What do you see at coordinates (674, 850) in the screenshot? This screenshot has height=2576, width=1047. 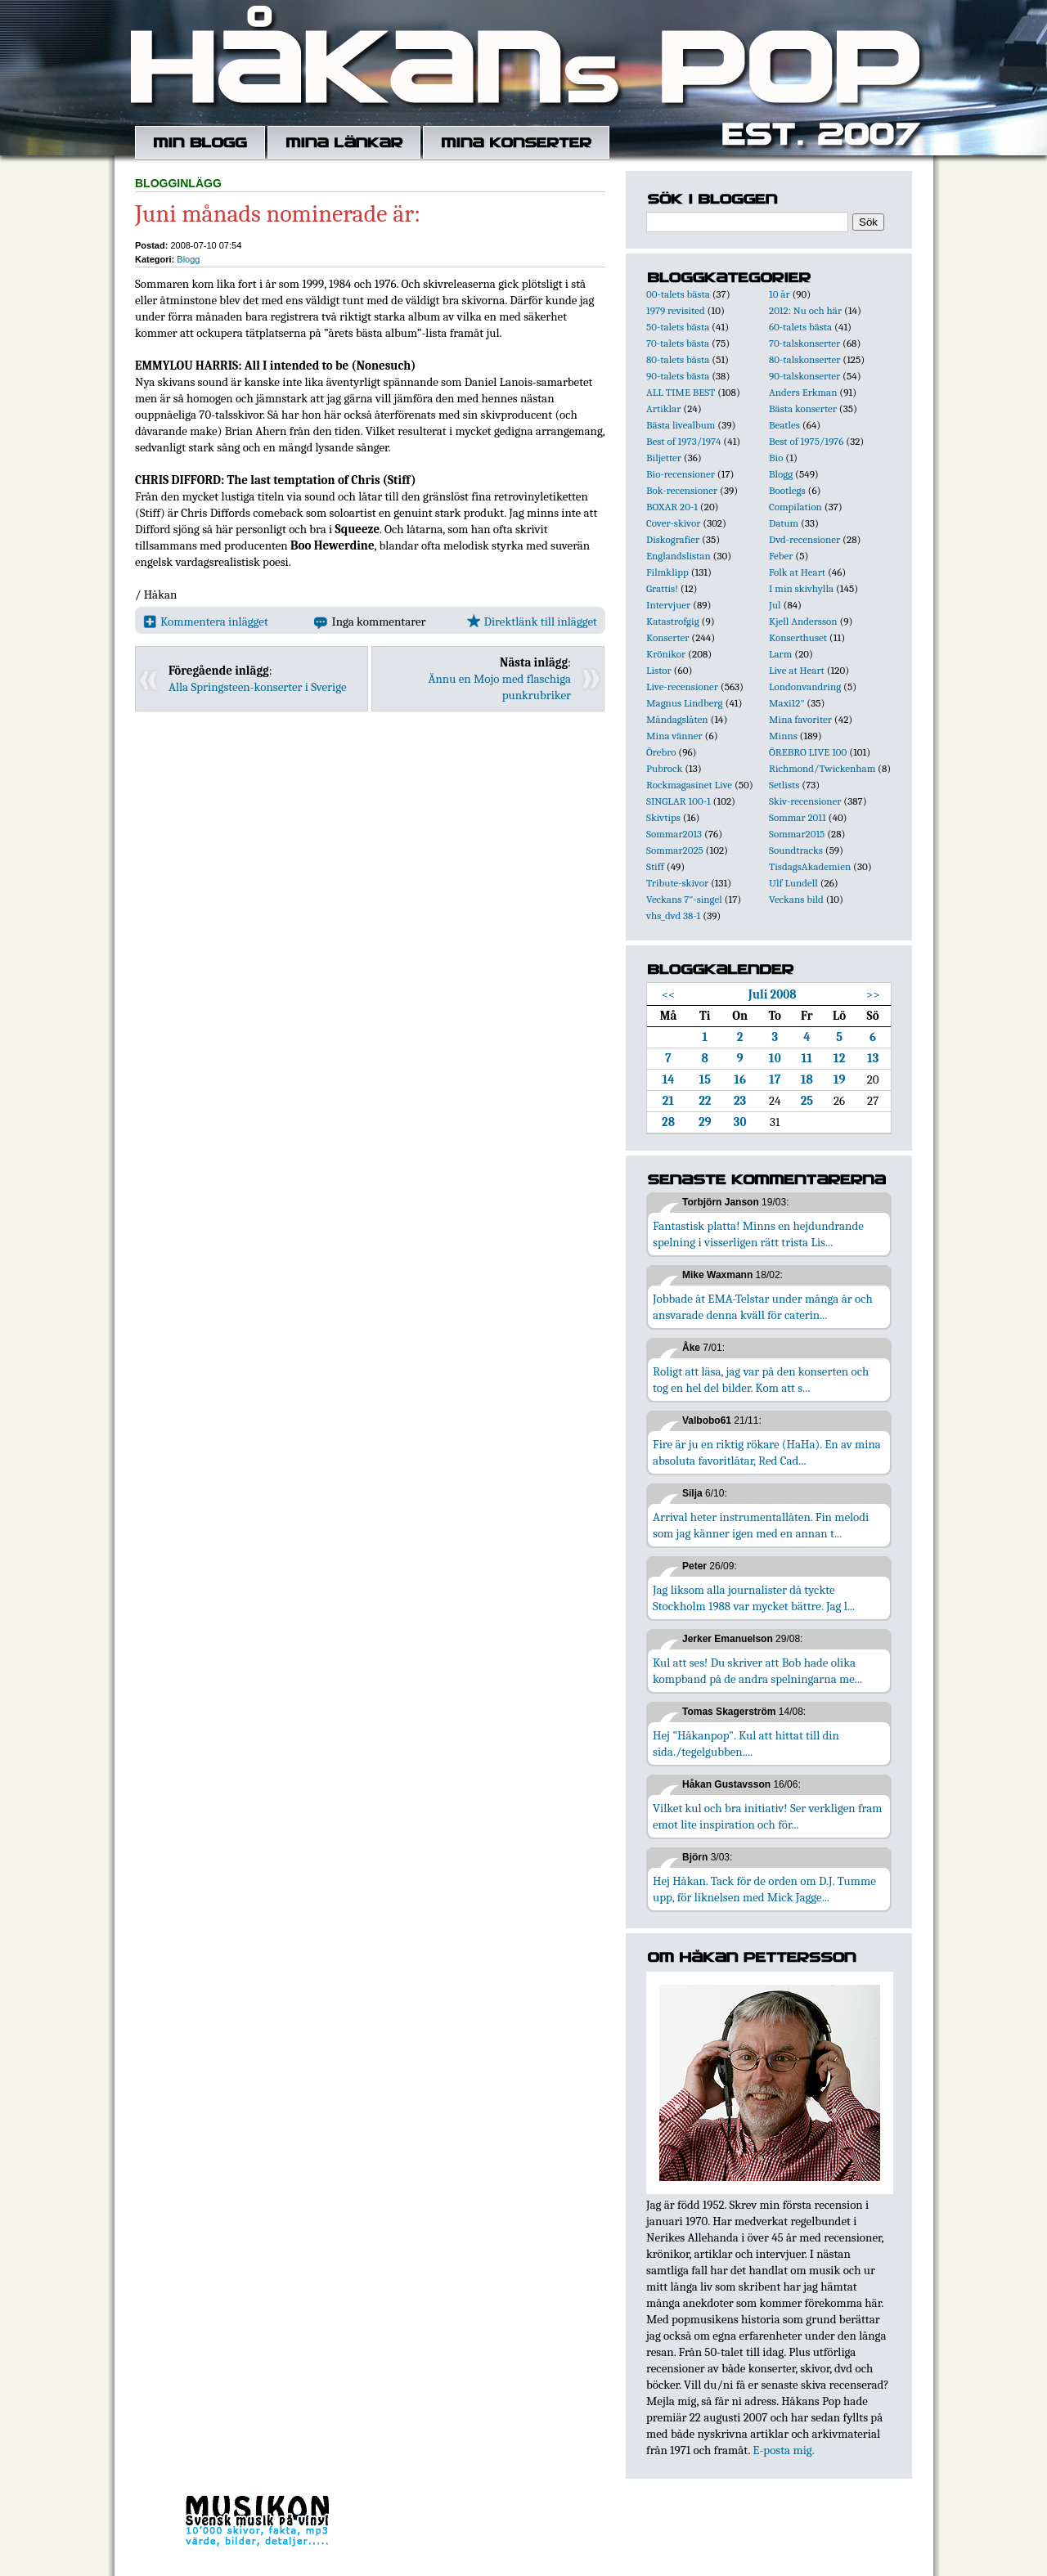 I see `Sommar2025` at bounding box center [674, 850].